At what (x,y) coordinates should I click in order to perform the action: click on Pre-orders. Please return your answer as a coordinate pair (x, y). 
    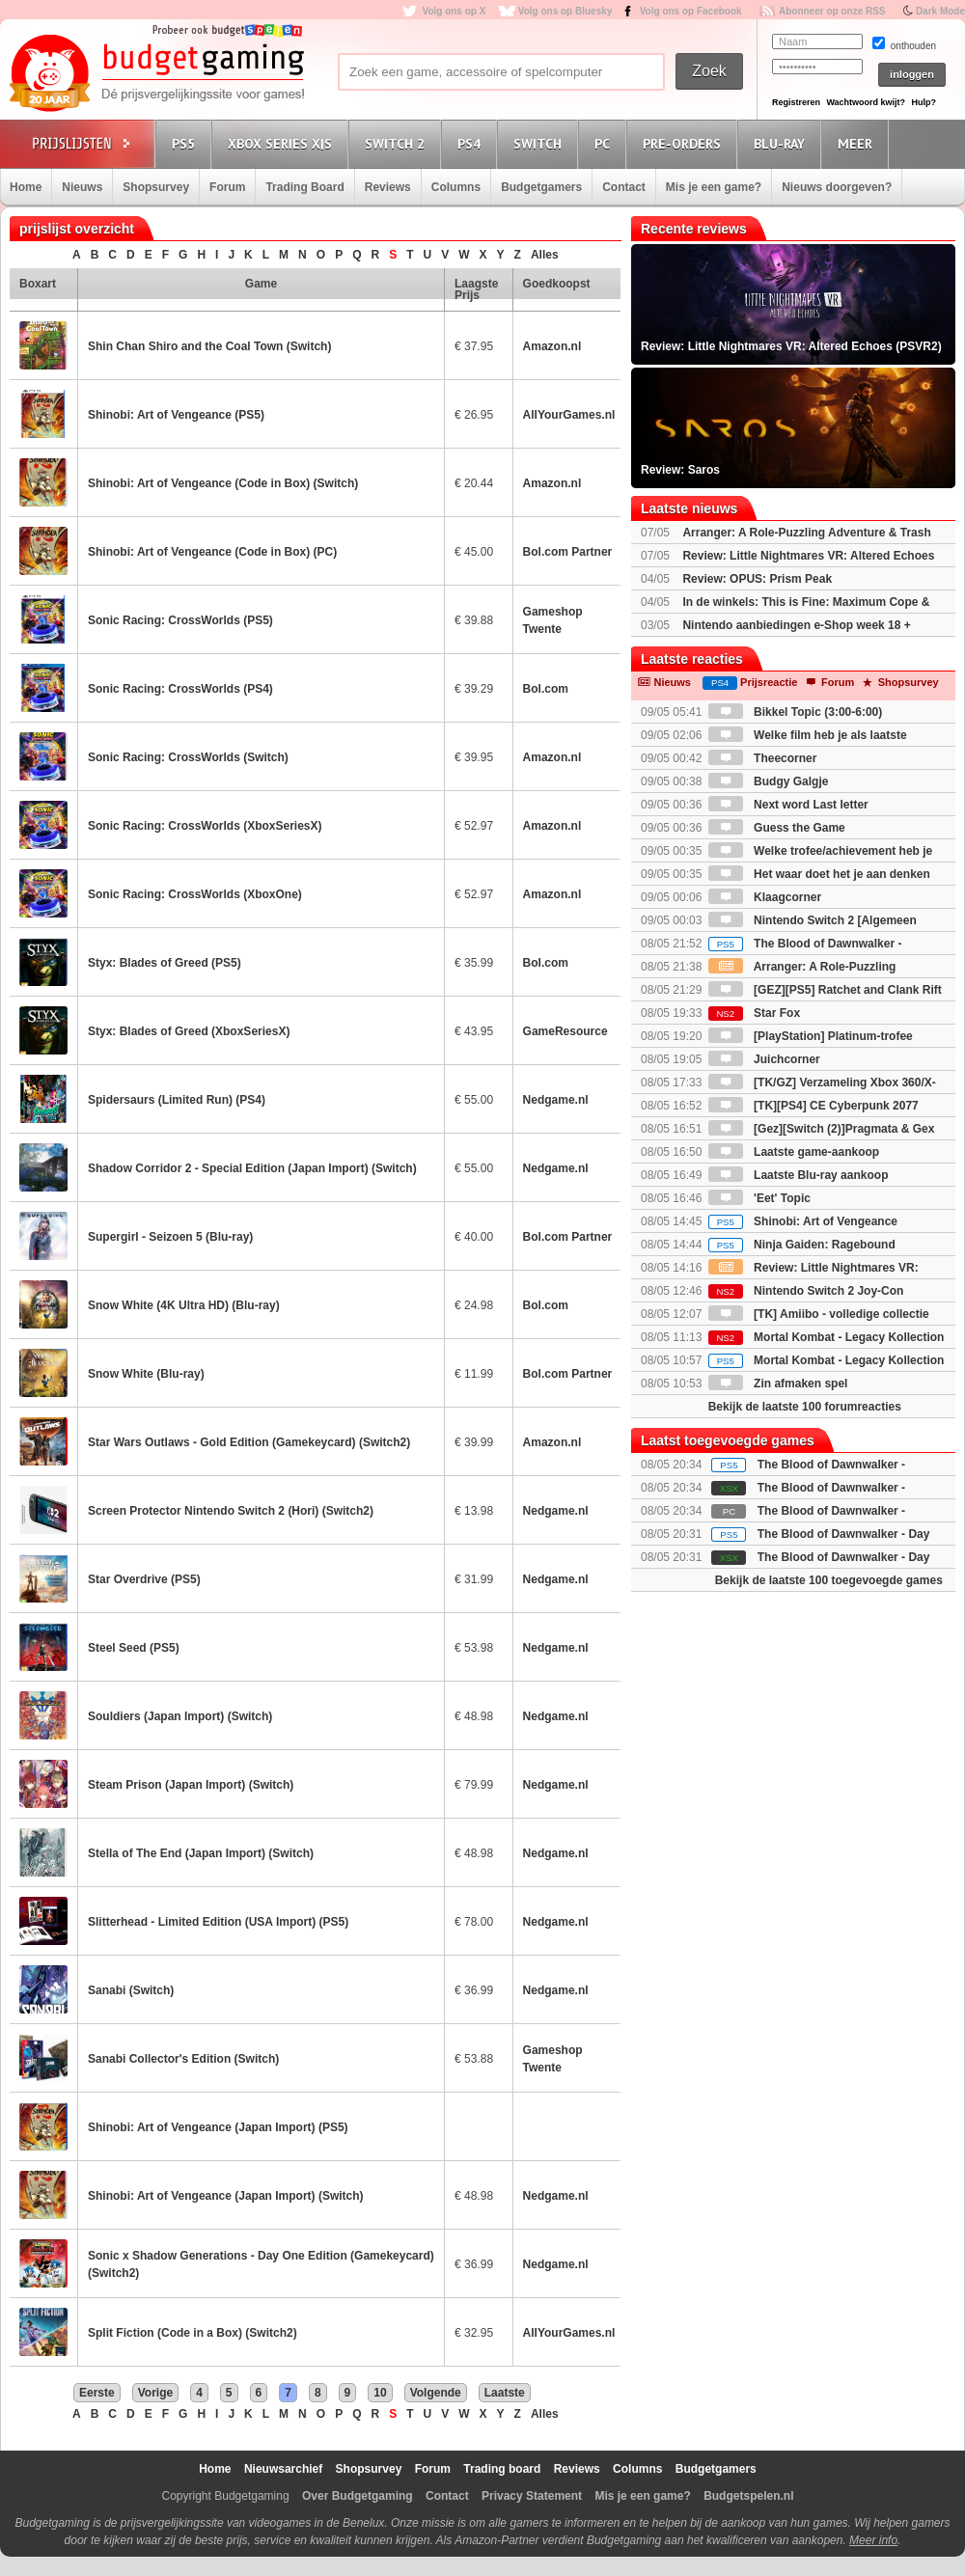
    Looking at the image, I should click on (685, 143).